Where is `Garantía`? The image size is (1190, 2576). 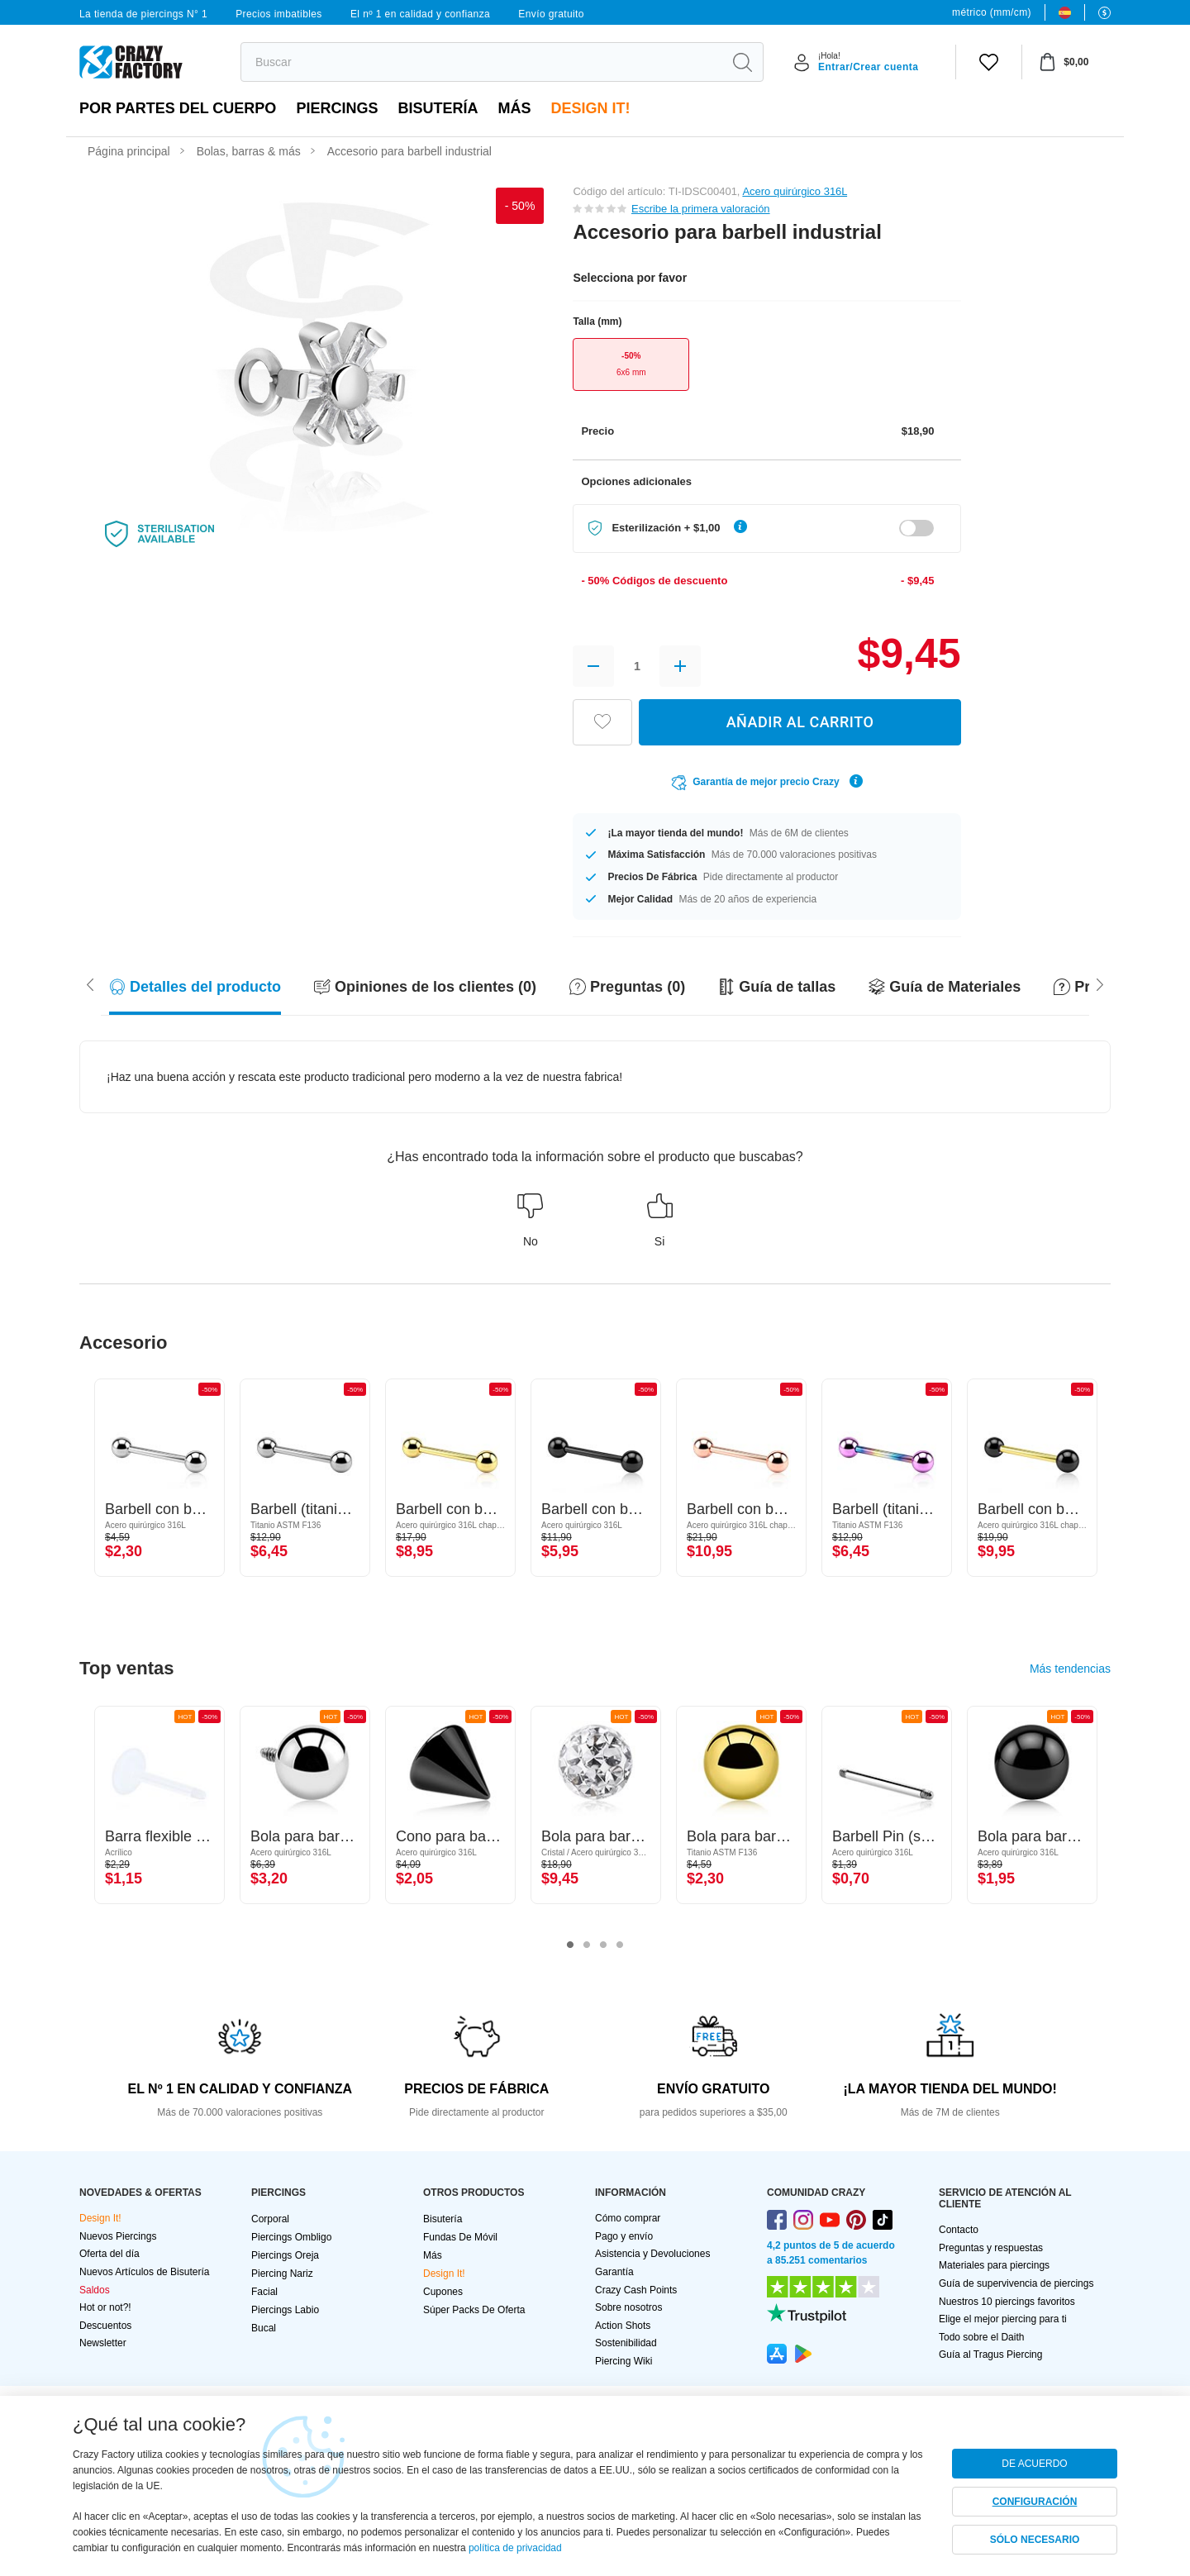 Garantía is located at coordinates (614, 2272).